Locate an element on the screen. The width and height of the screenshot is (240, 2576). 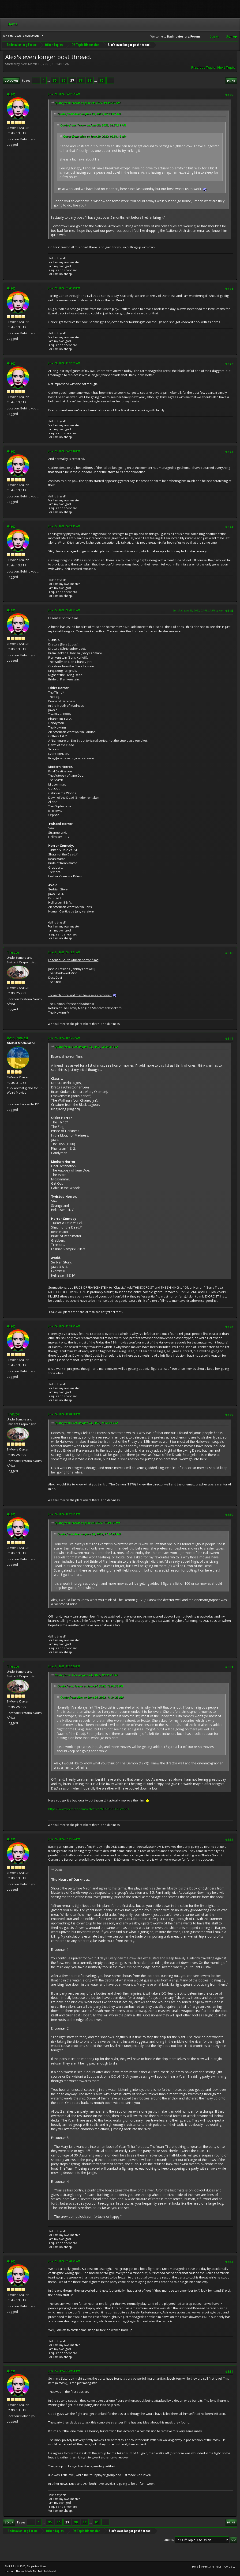
June 25, 2022, 01:41:21 AM is located at coordinates (64, 2261).